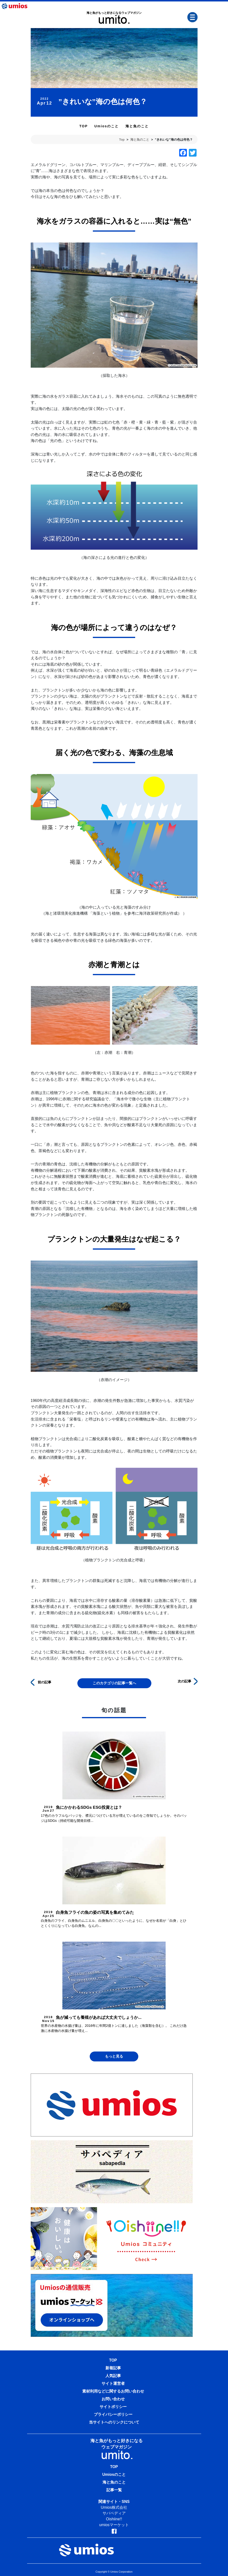  Describe the element at coordinates (114, 2525) in the screenshot. I see `umiosマーケット` at that location.